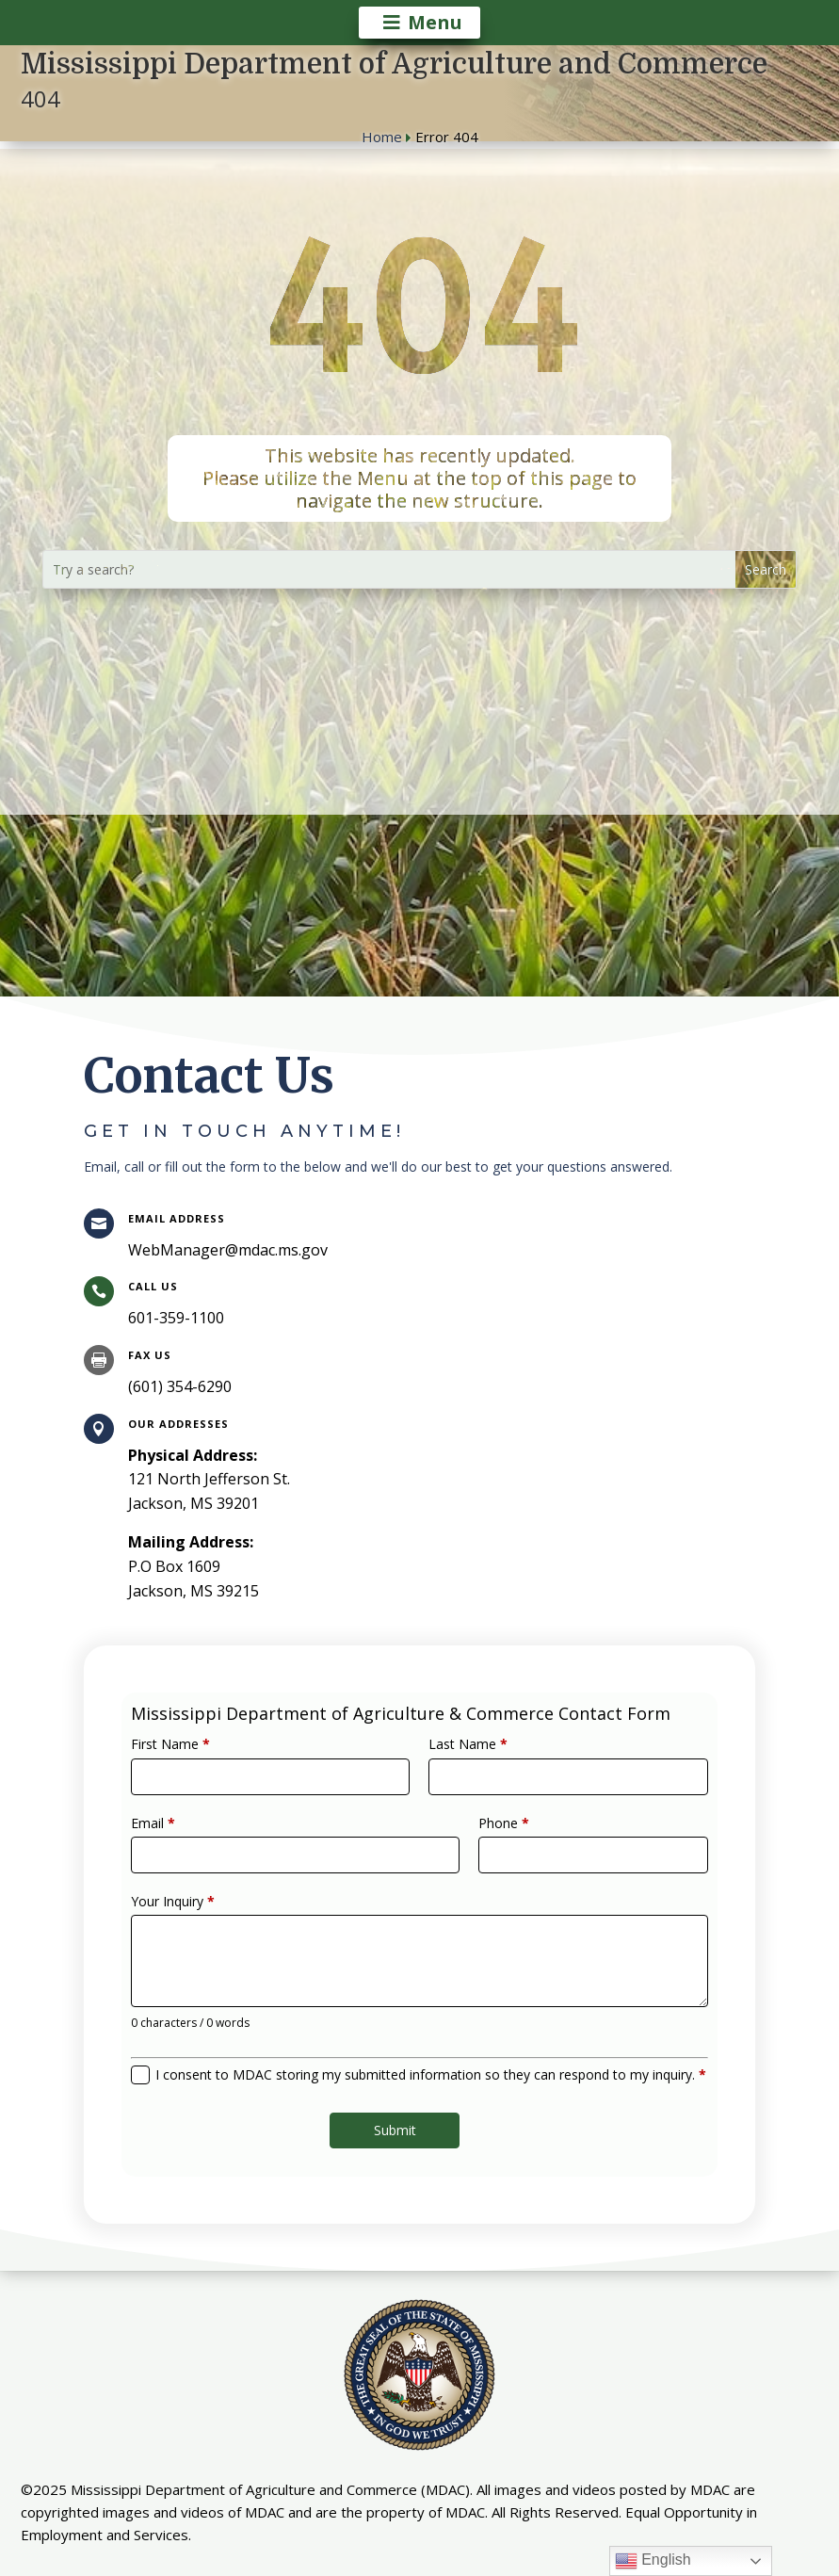  Describe the element at coordinates (215, 1906) in the screenshot. I see `Your Inquiry` at that location.